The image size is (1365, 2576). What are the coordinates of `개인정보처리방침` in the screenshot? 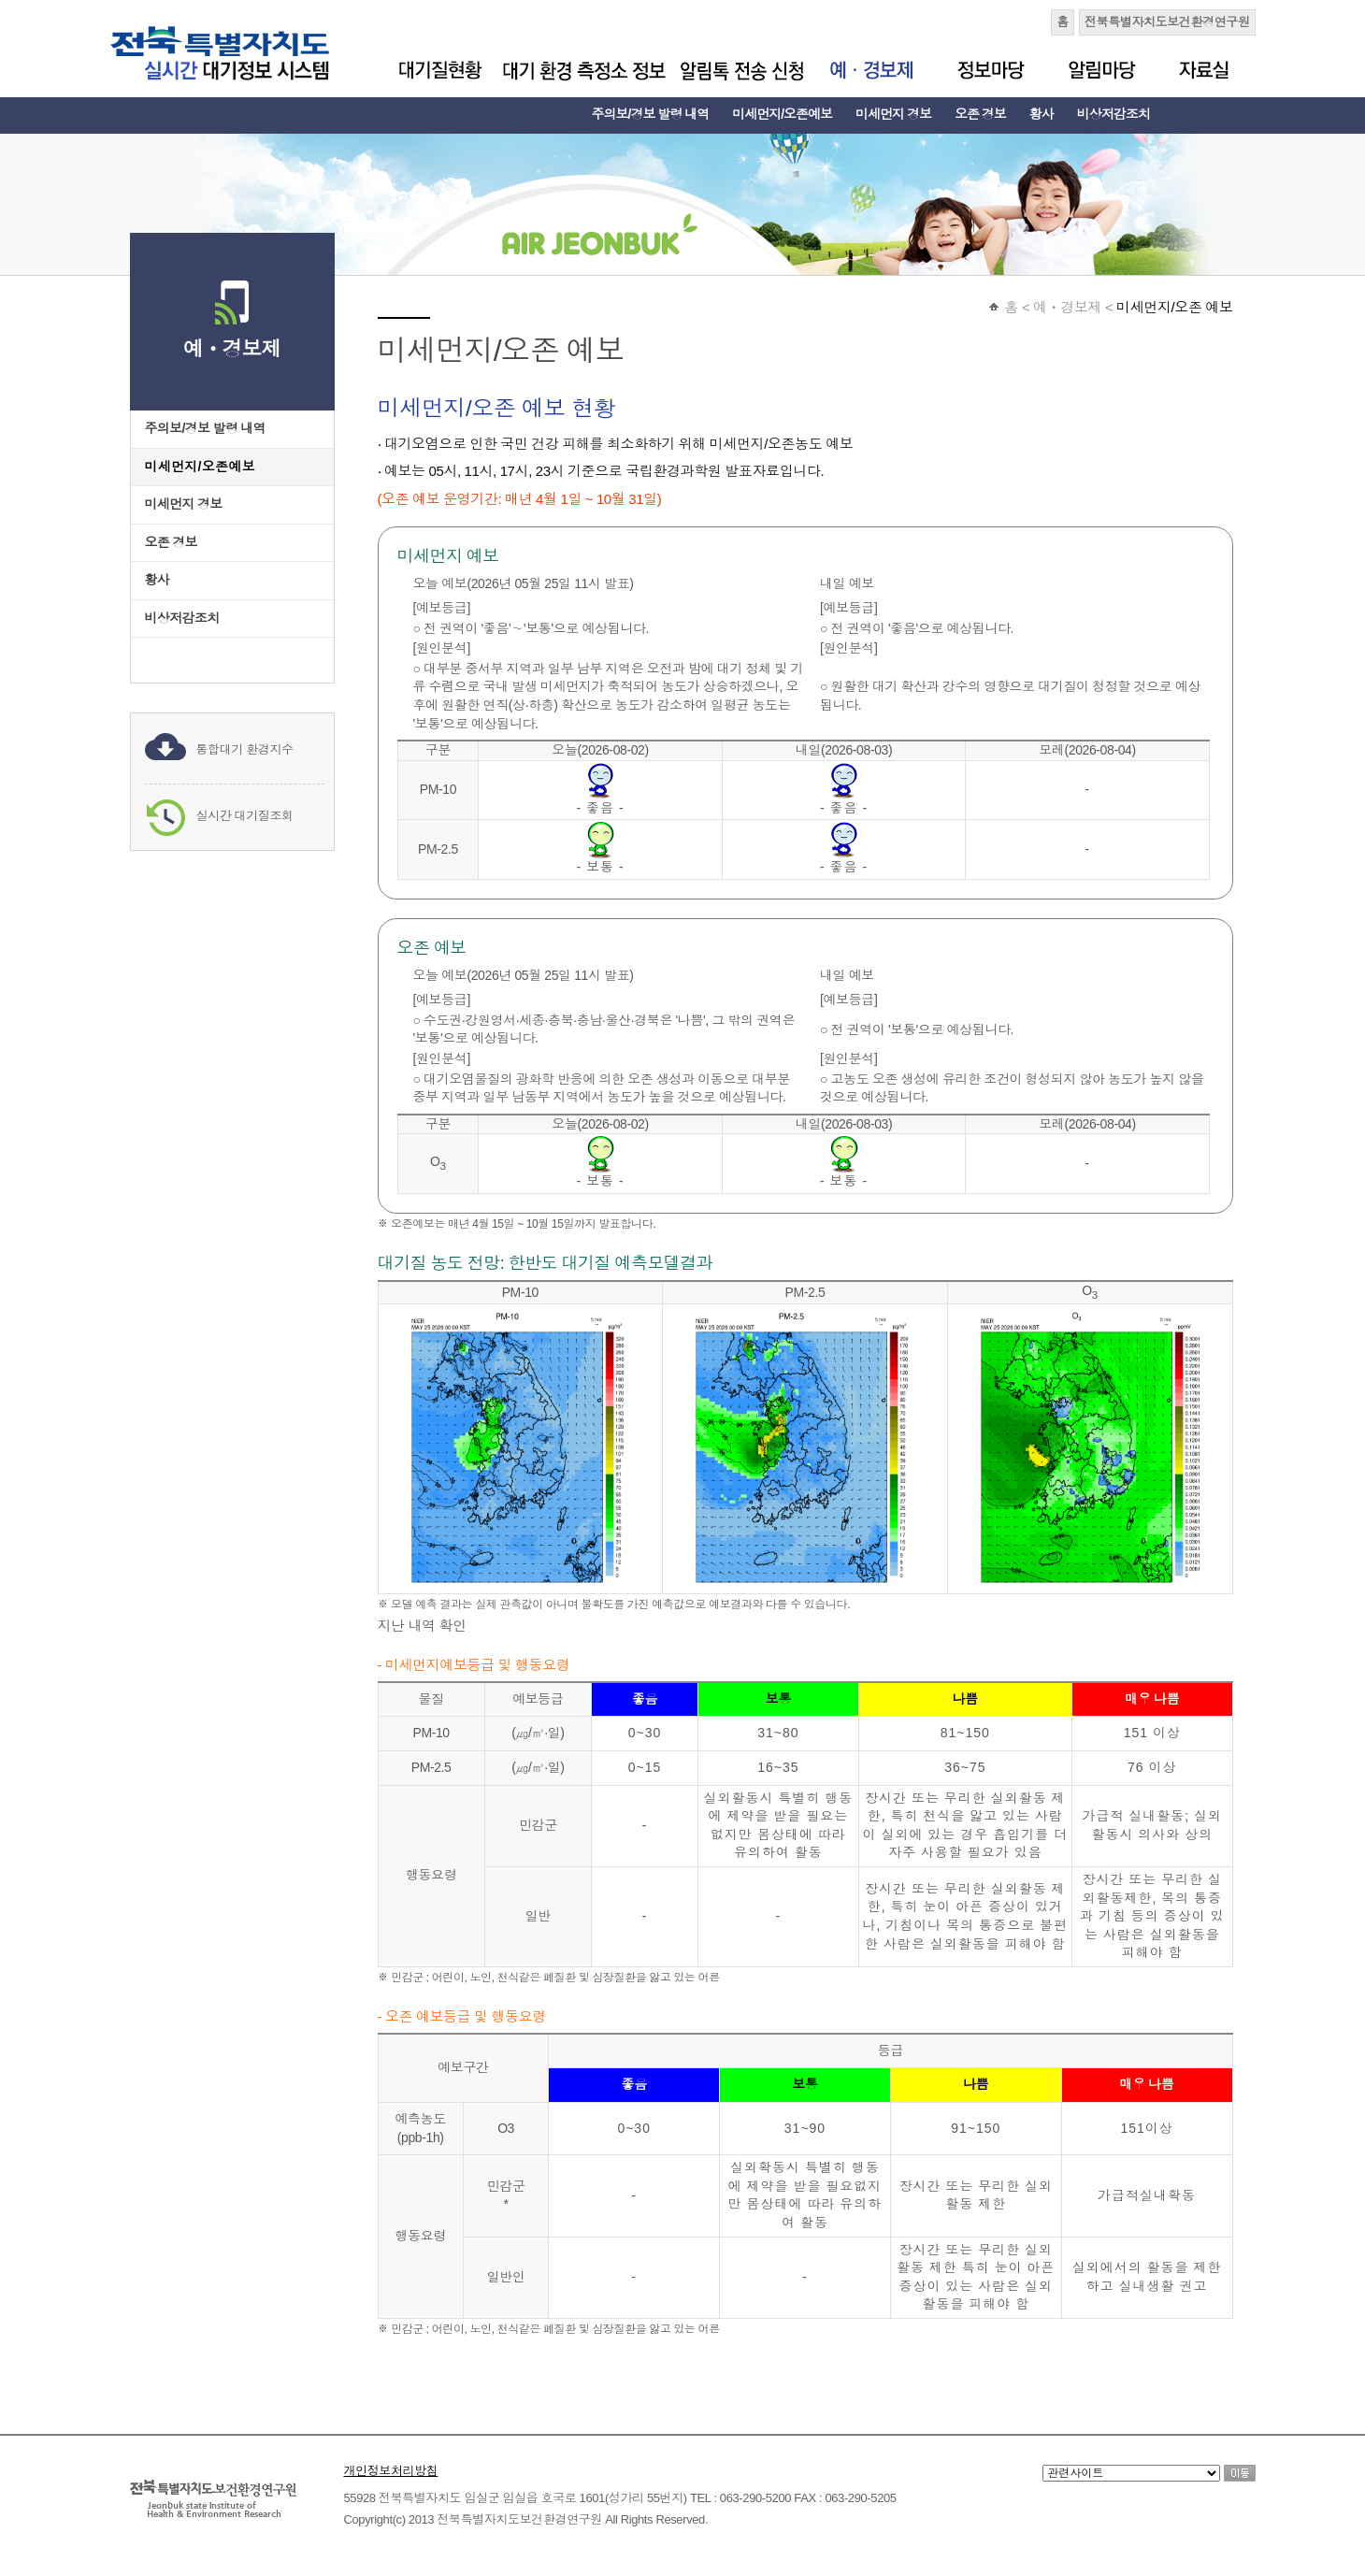 It's located at (391, 2471).